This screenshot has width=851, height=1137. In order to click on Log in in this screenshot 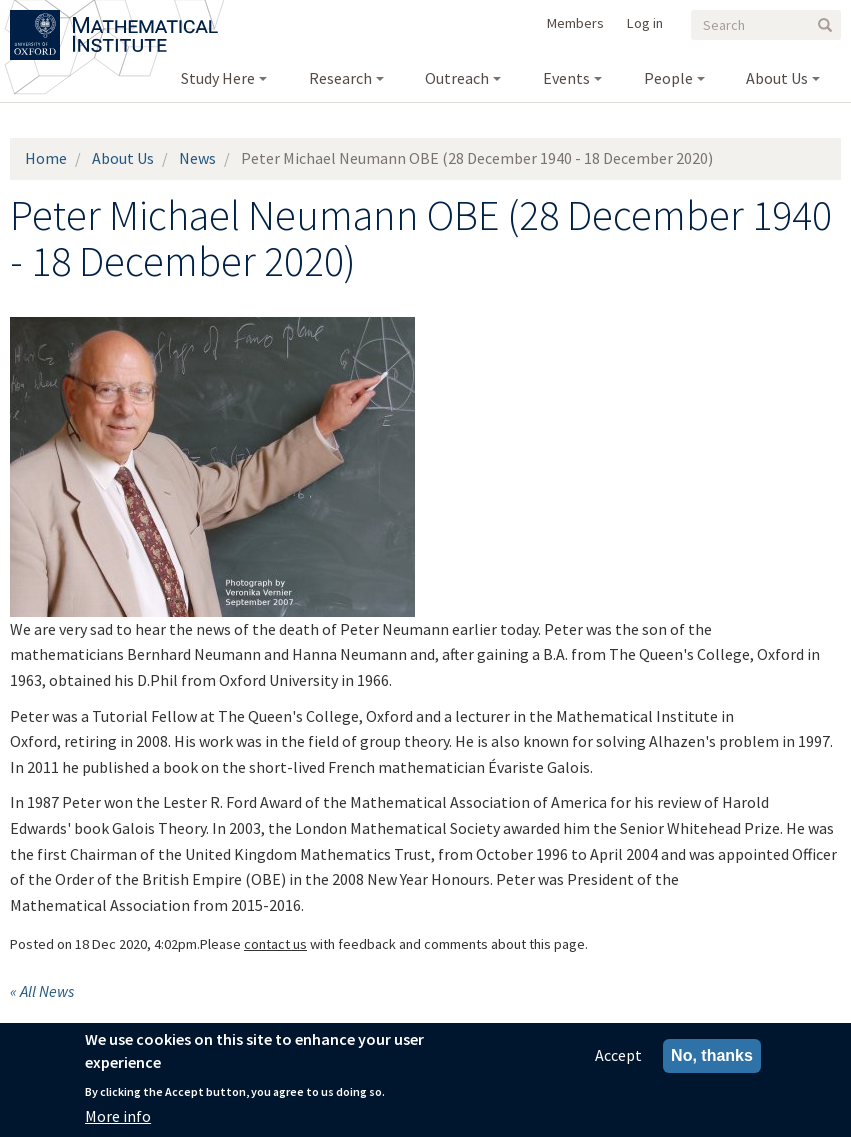, I will do `click(645, 23)`.